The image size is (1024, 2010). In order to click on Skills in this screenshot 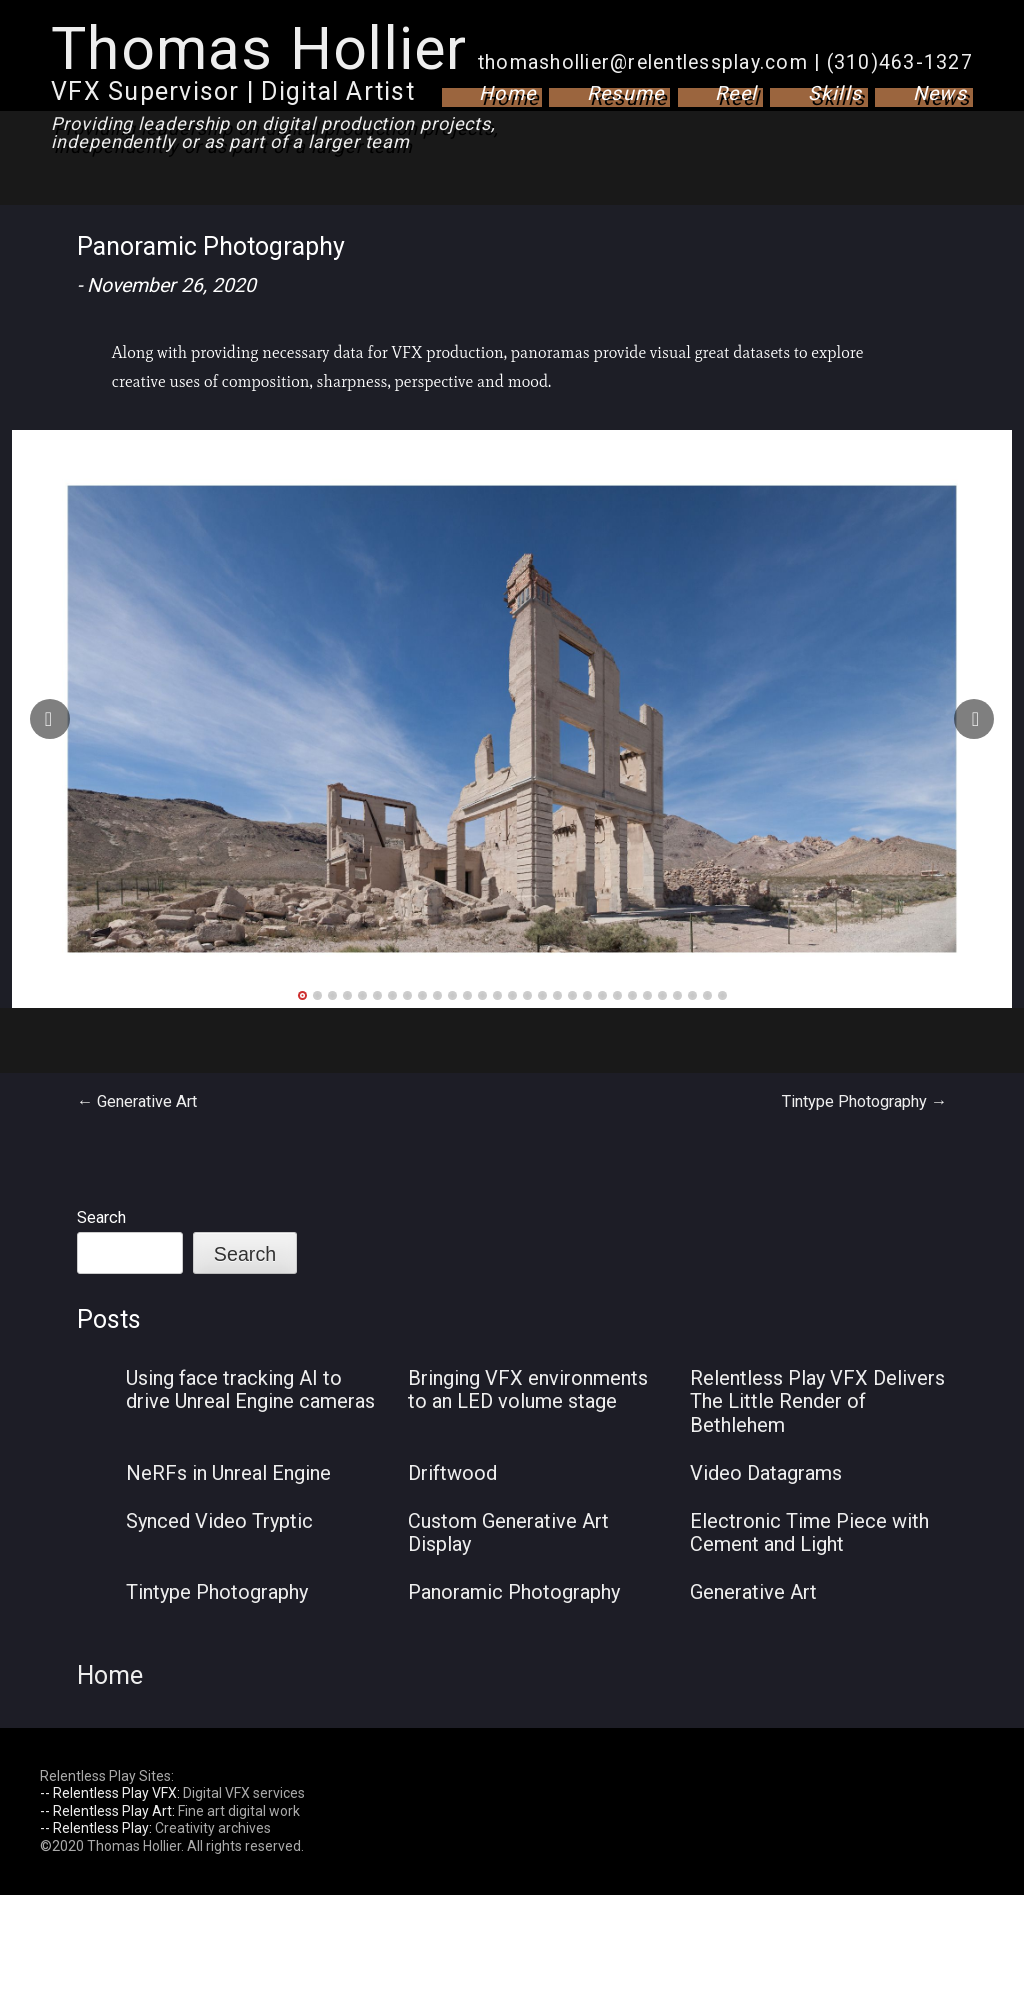, I will do `click(835, 93)`.